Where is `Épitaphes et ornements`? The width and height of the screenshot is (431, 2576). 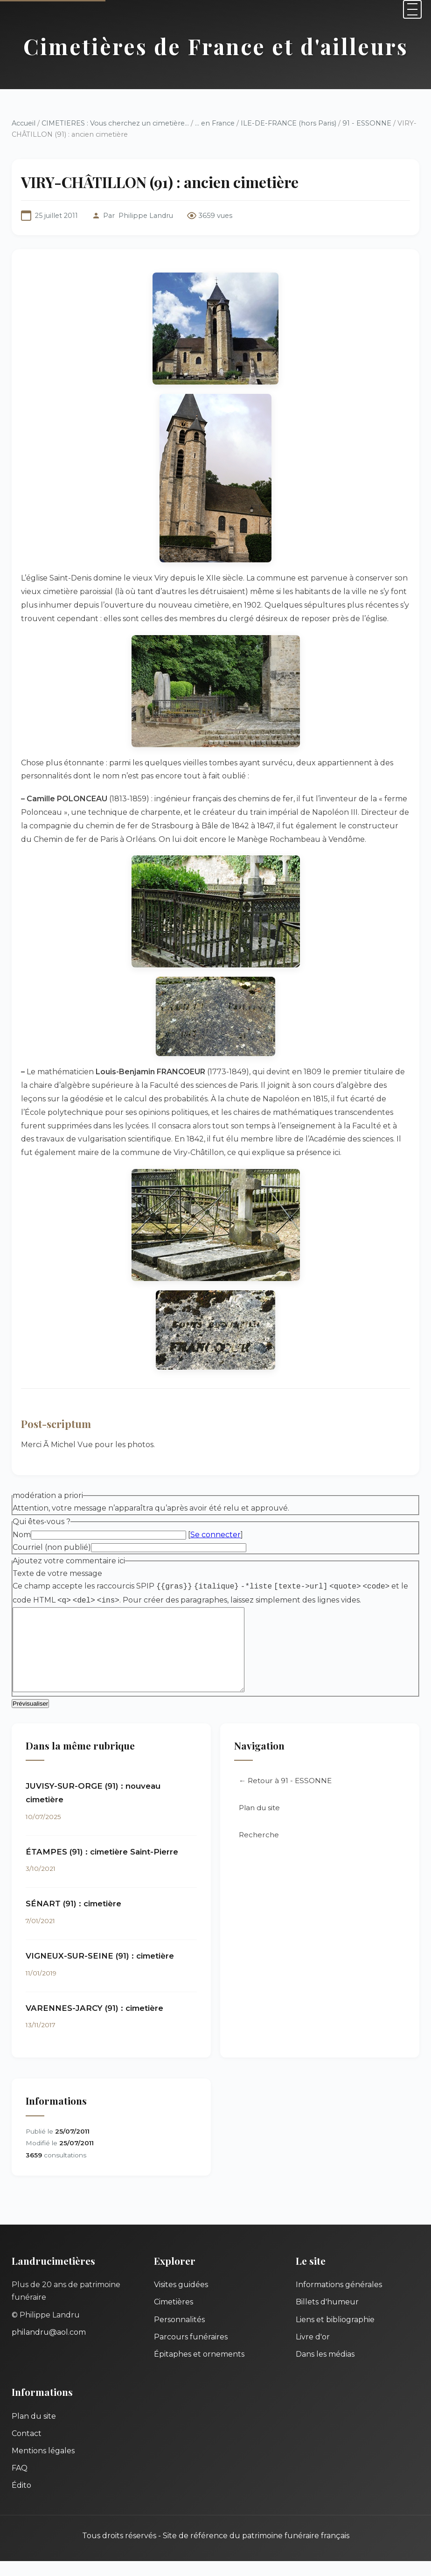
Épitaphes et ornements is located at coordinates (199, 2369).